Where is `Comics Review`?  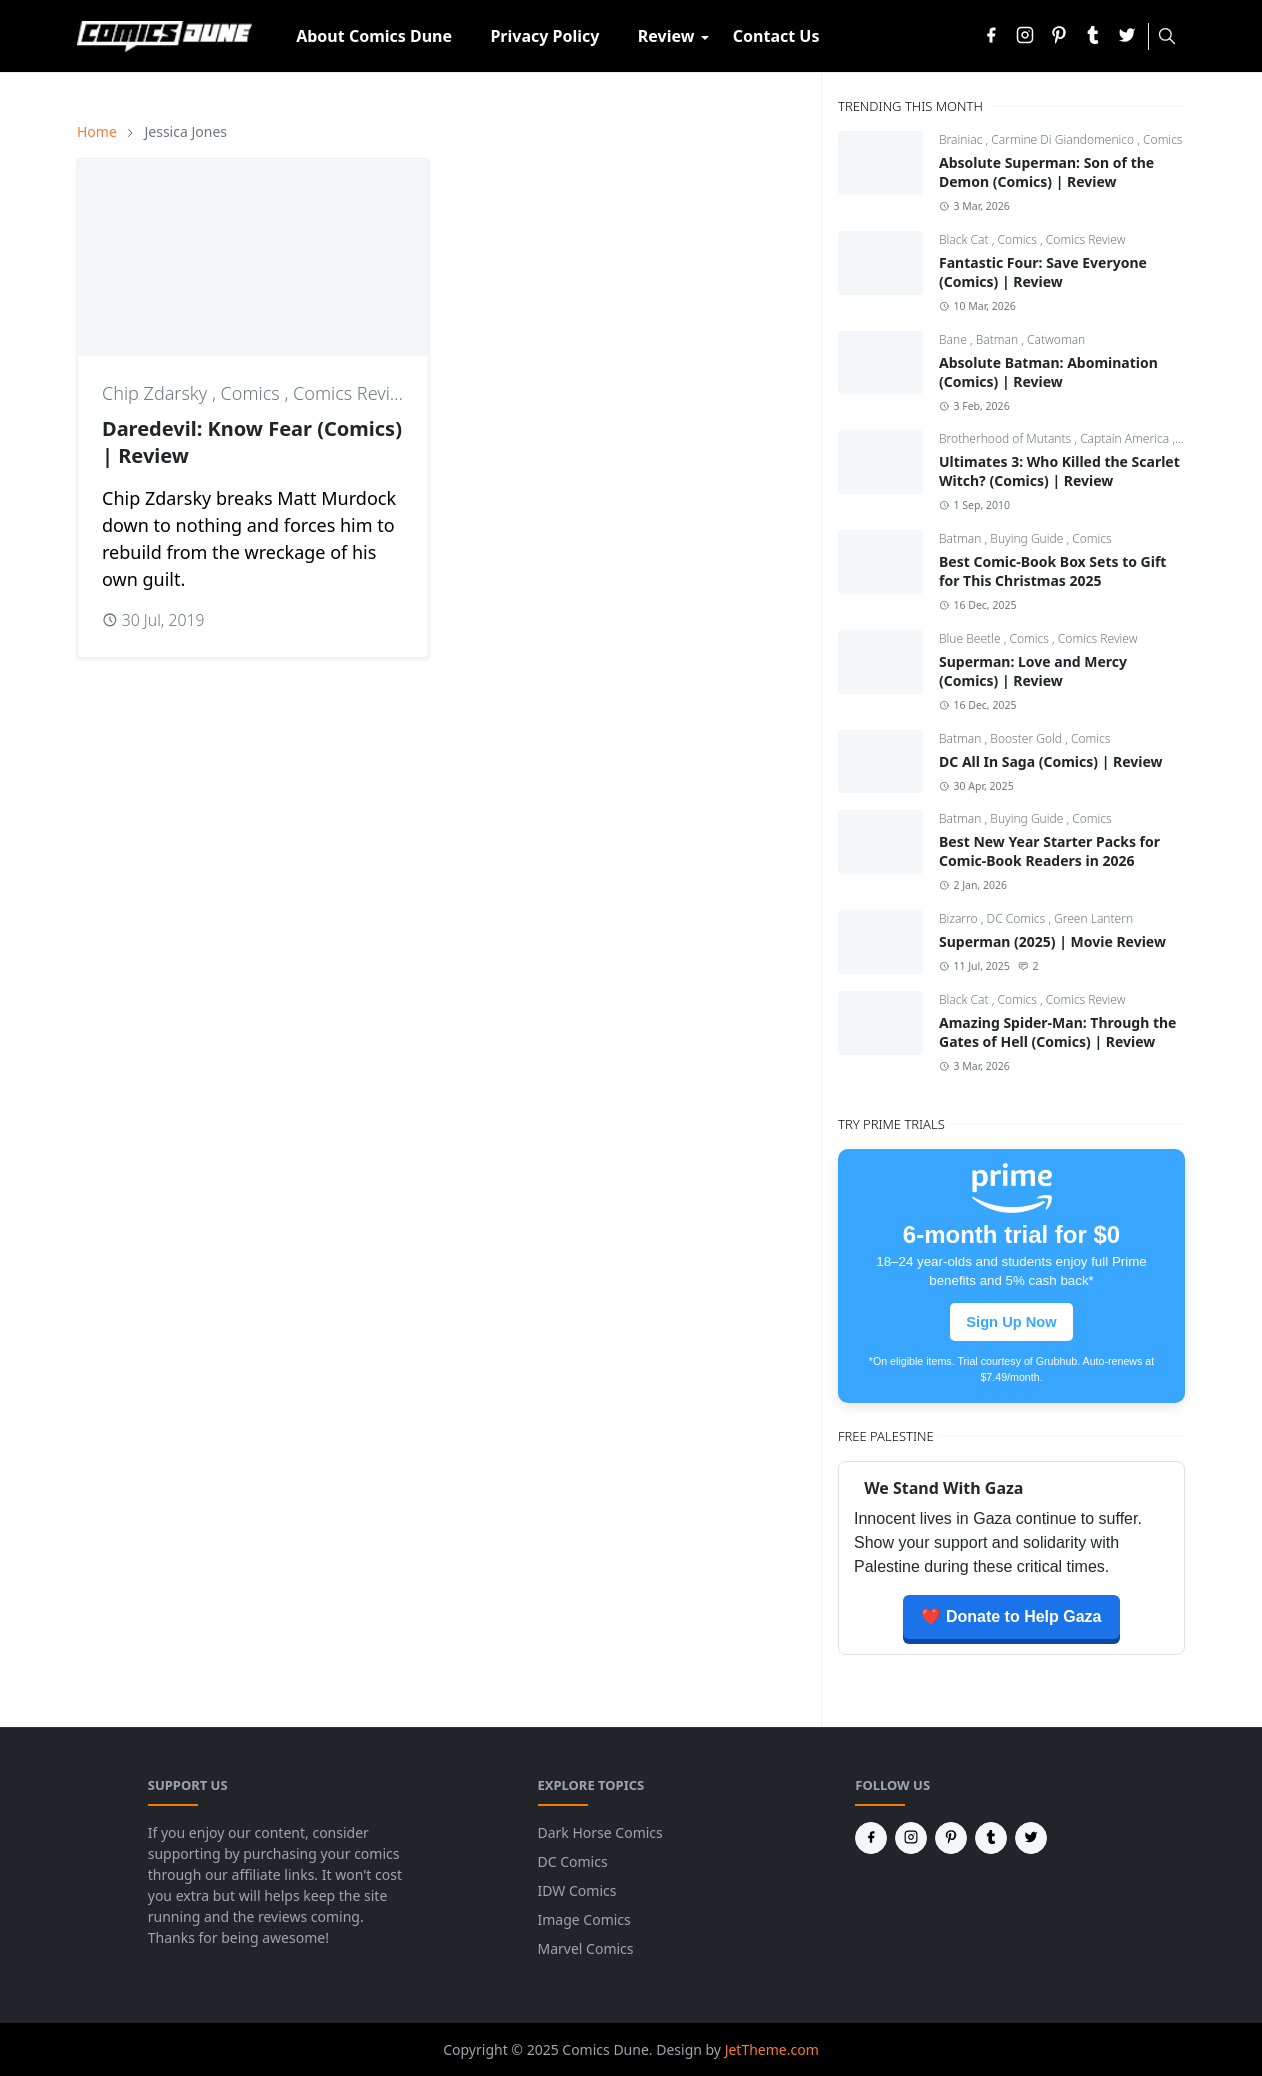
Comics Review is located at coordinates (353, 393).